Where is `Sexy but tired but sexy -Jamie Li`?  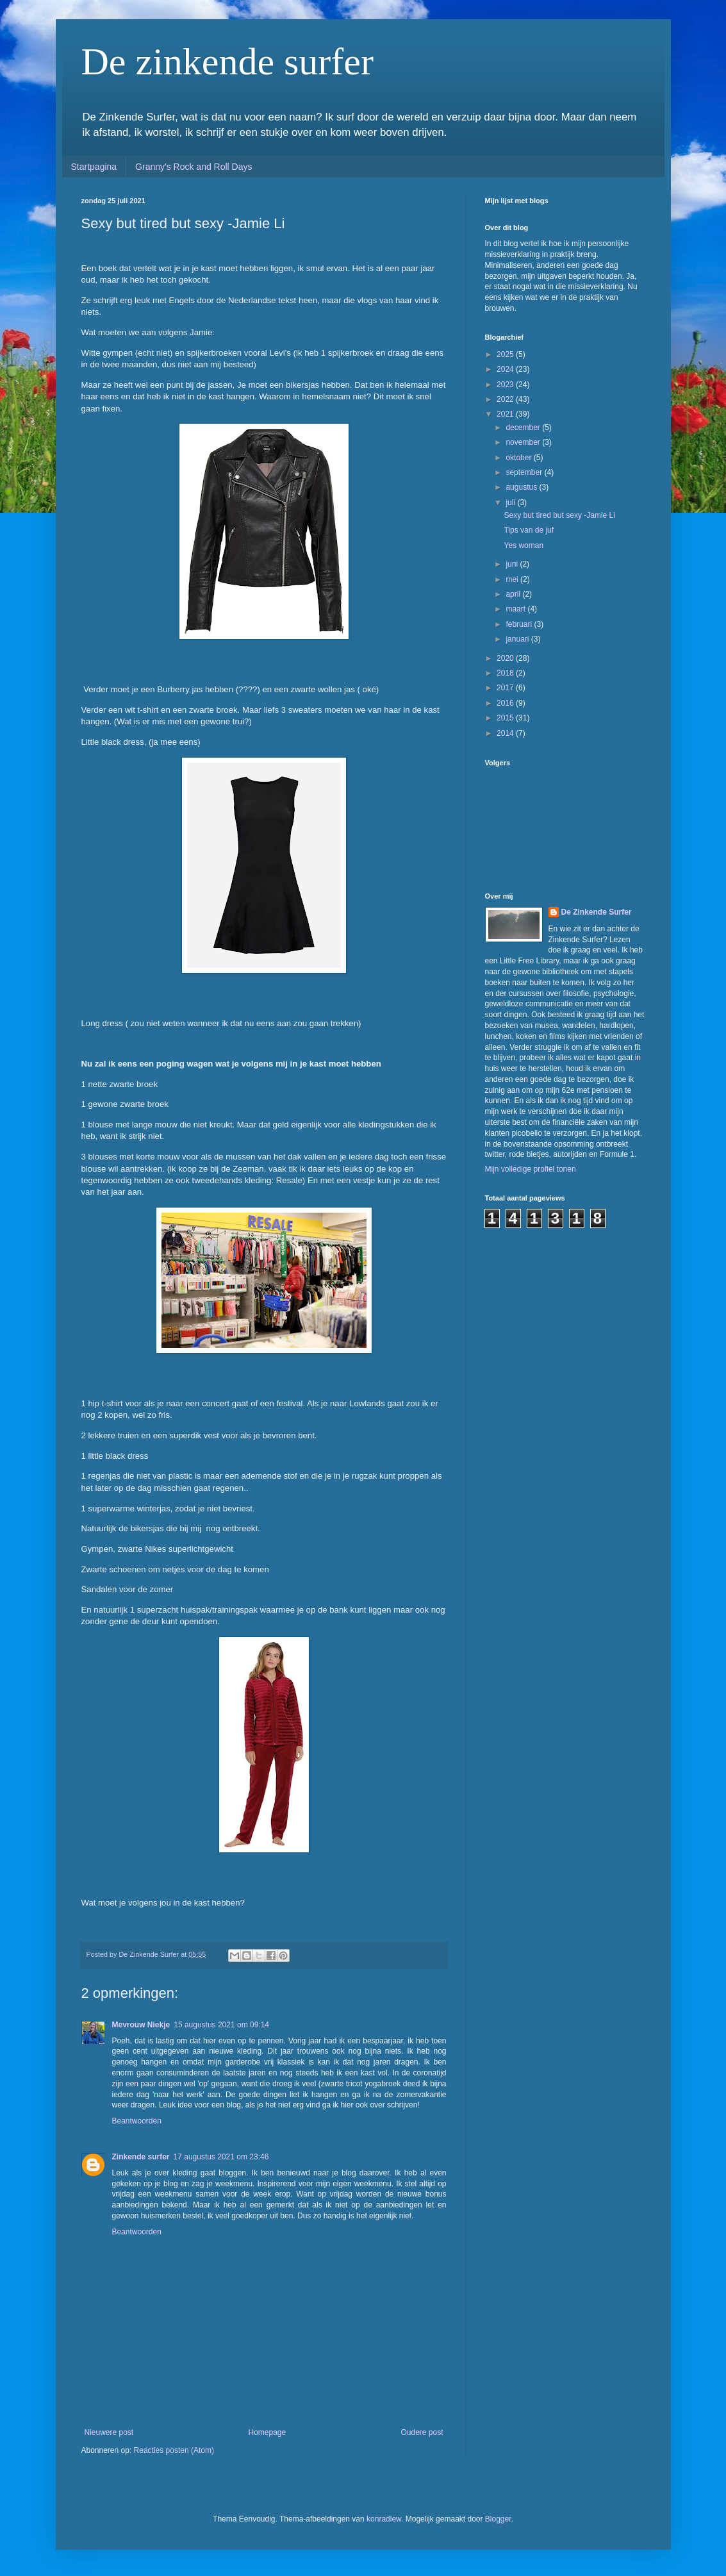
Sexy but tired but sexy -Jamie Li is located at coordinates (559, 515).